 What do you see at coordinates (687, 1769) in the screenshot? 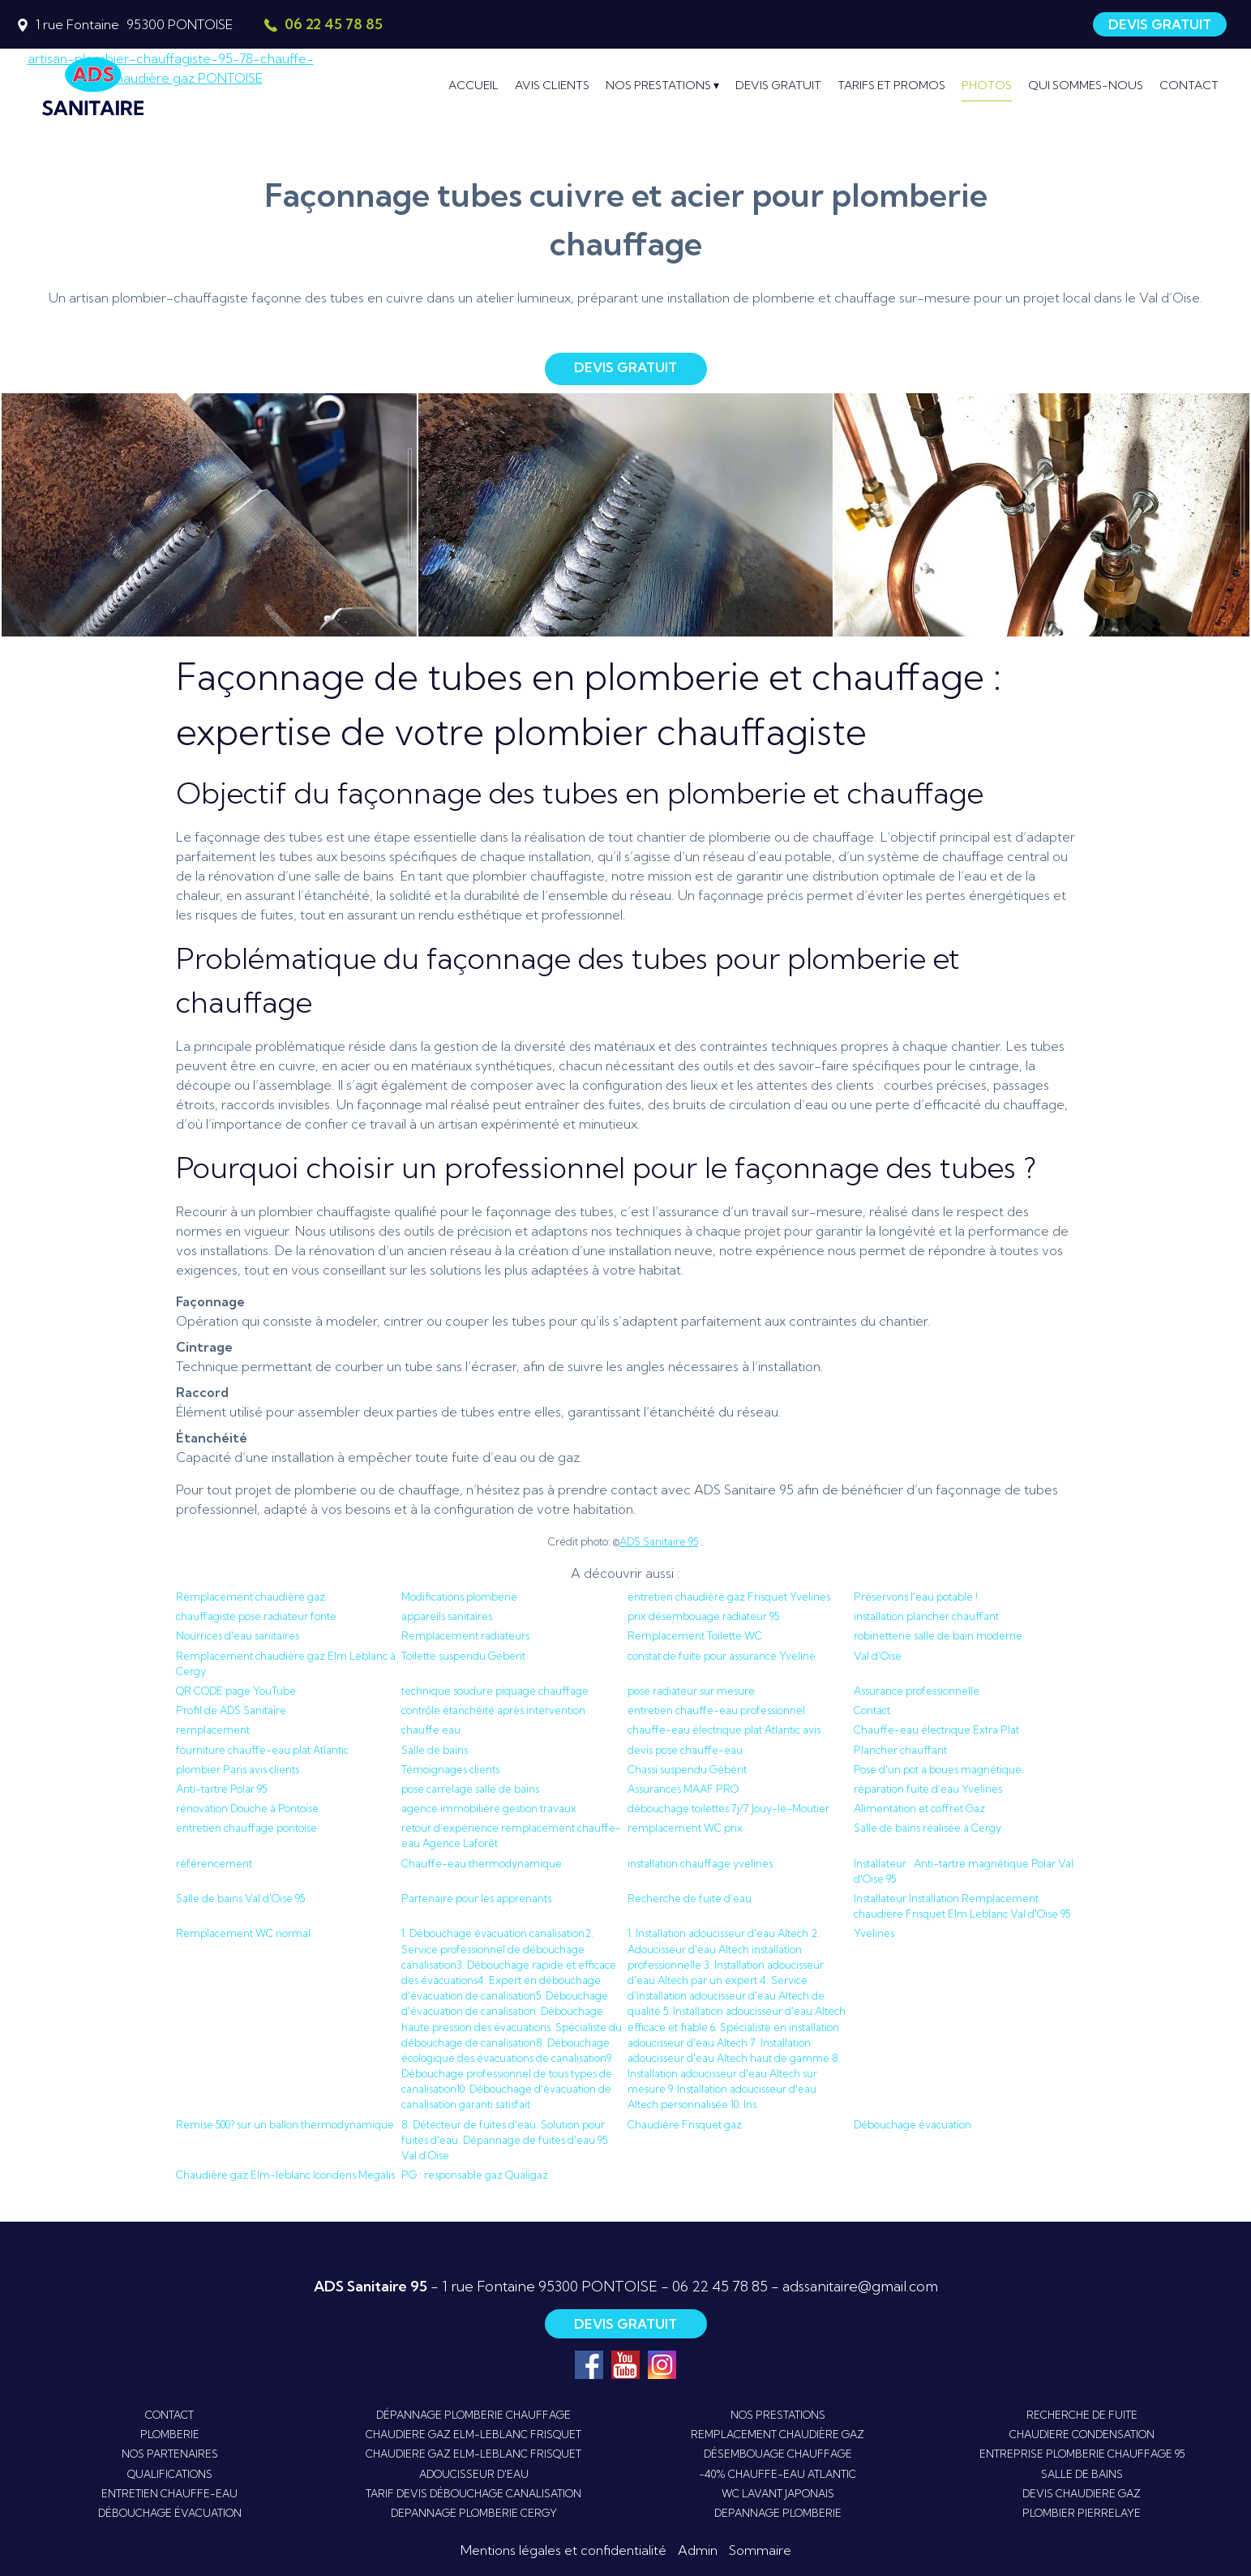
I see `Chassi suspendu Gébérit` at bounding box center [687, 1769].